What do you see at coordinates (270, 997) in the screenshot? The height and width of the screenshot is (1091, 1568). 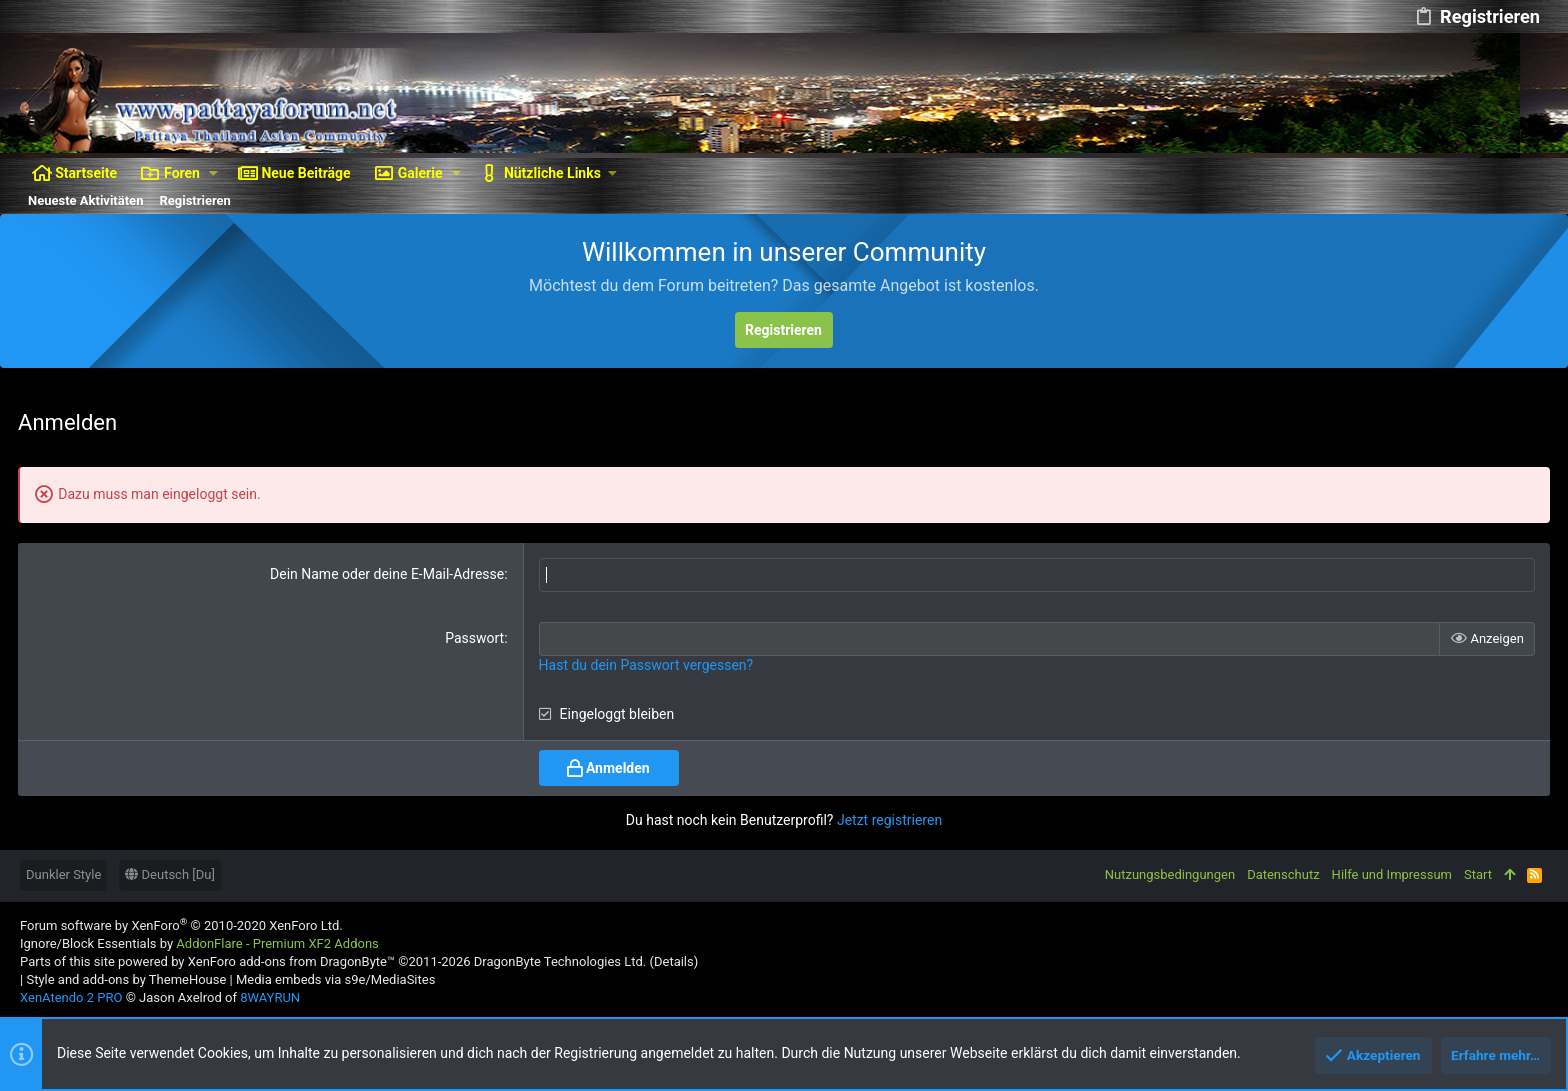 I see `8WAYRUN` at bounding box center [270, 997].